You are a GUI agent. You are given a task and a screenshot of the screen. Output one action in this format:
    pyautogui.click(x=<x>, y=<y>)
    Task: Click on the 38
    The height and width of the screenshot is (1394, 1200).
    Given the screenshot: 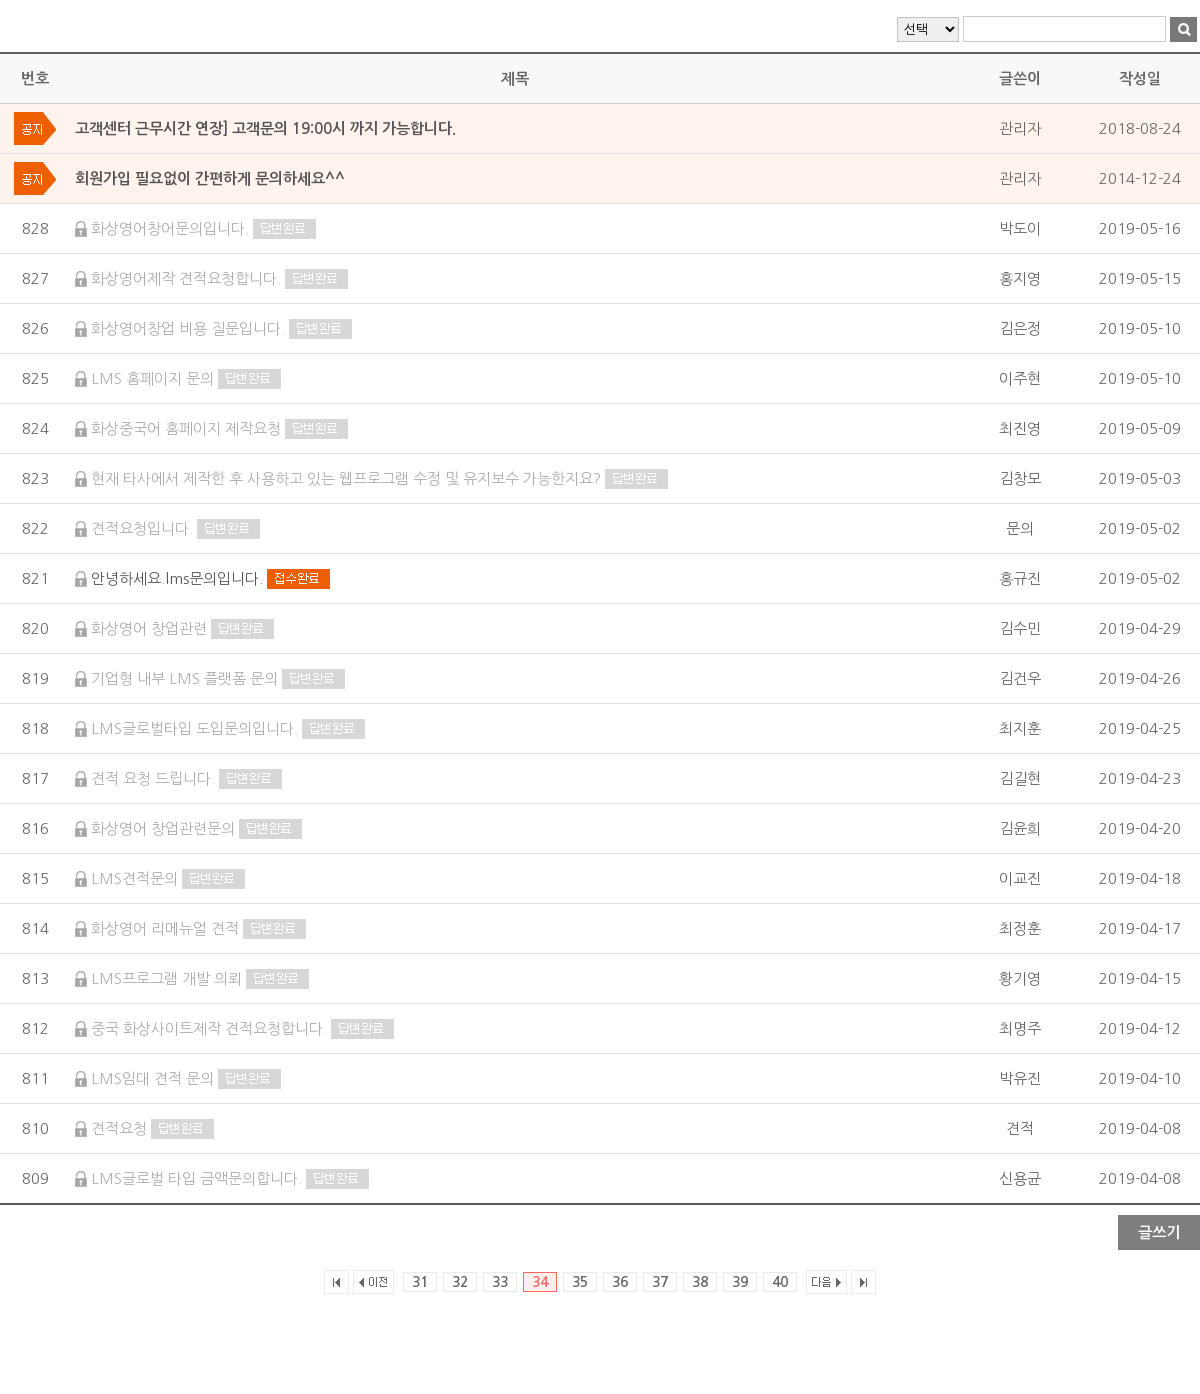 What is the action you would take?
    pyautogui.click(x=700, y=1282)
    